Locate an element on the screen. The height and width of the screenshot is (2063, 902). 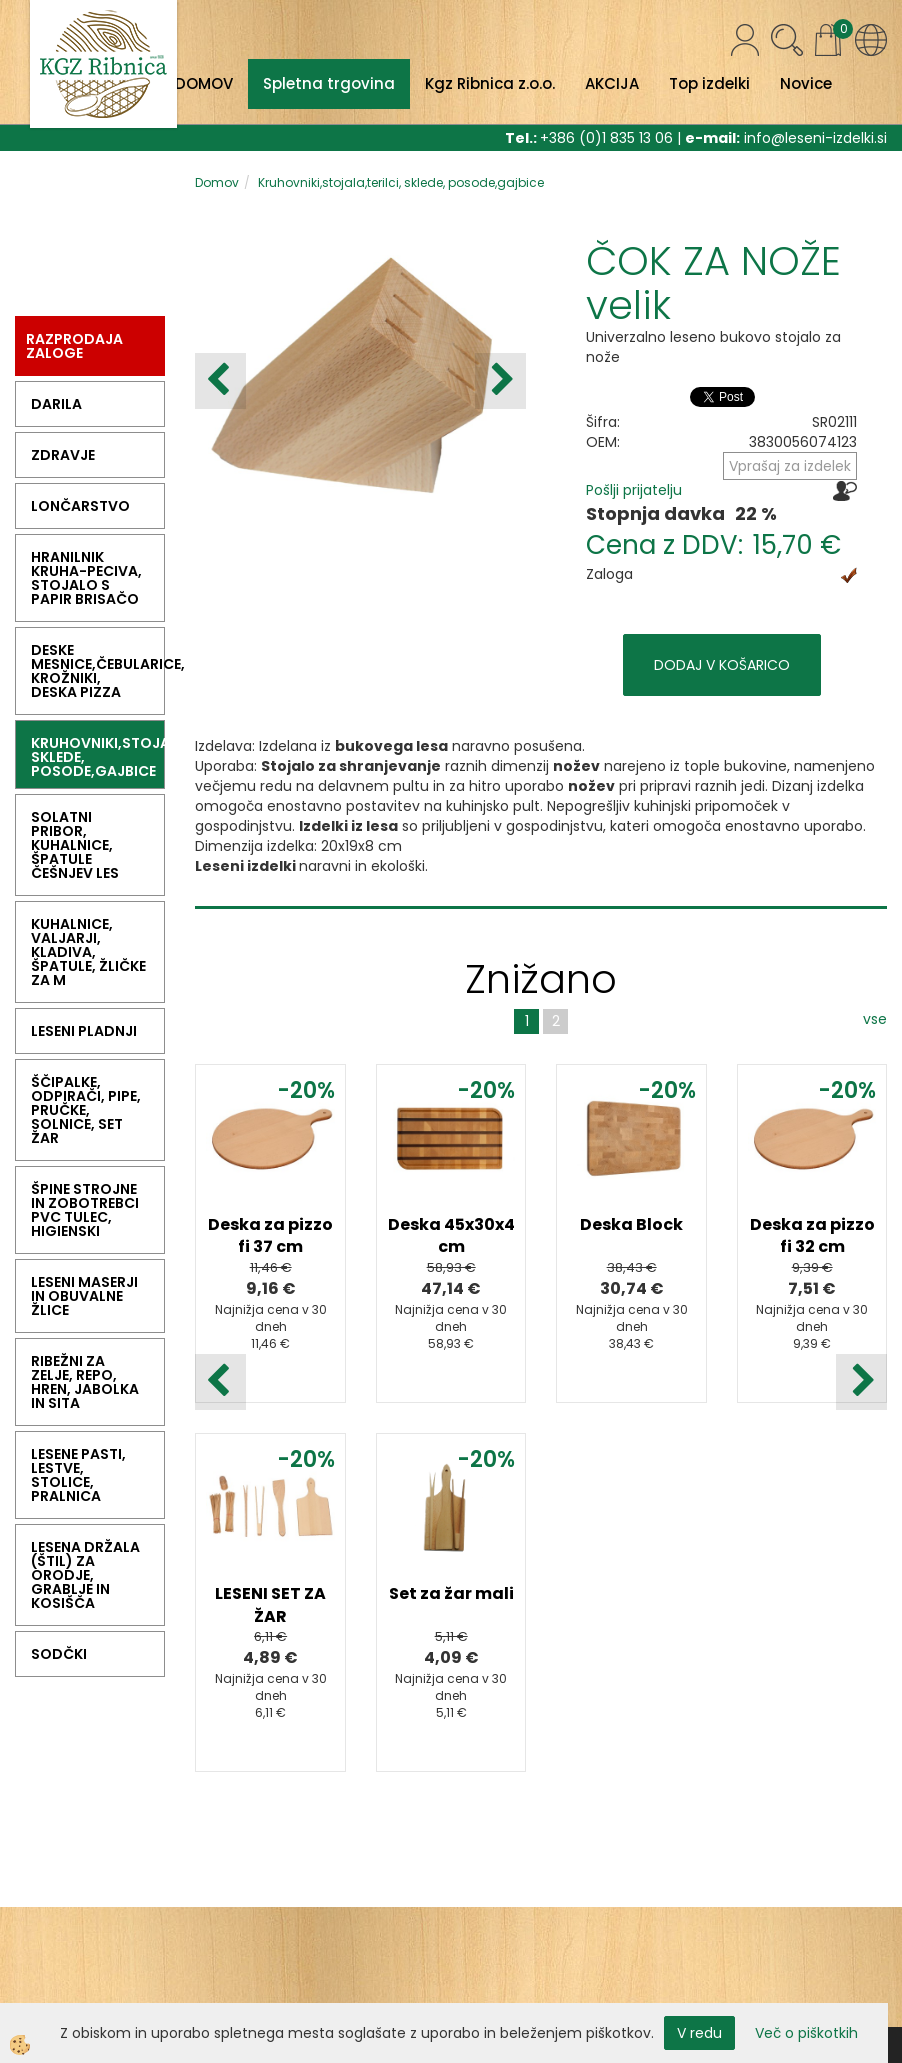
Spletna trgovina is located at coordinates (329, 83).